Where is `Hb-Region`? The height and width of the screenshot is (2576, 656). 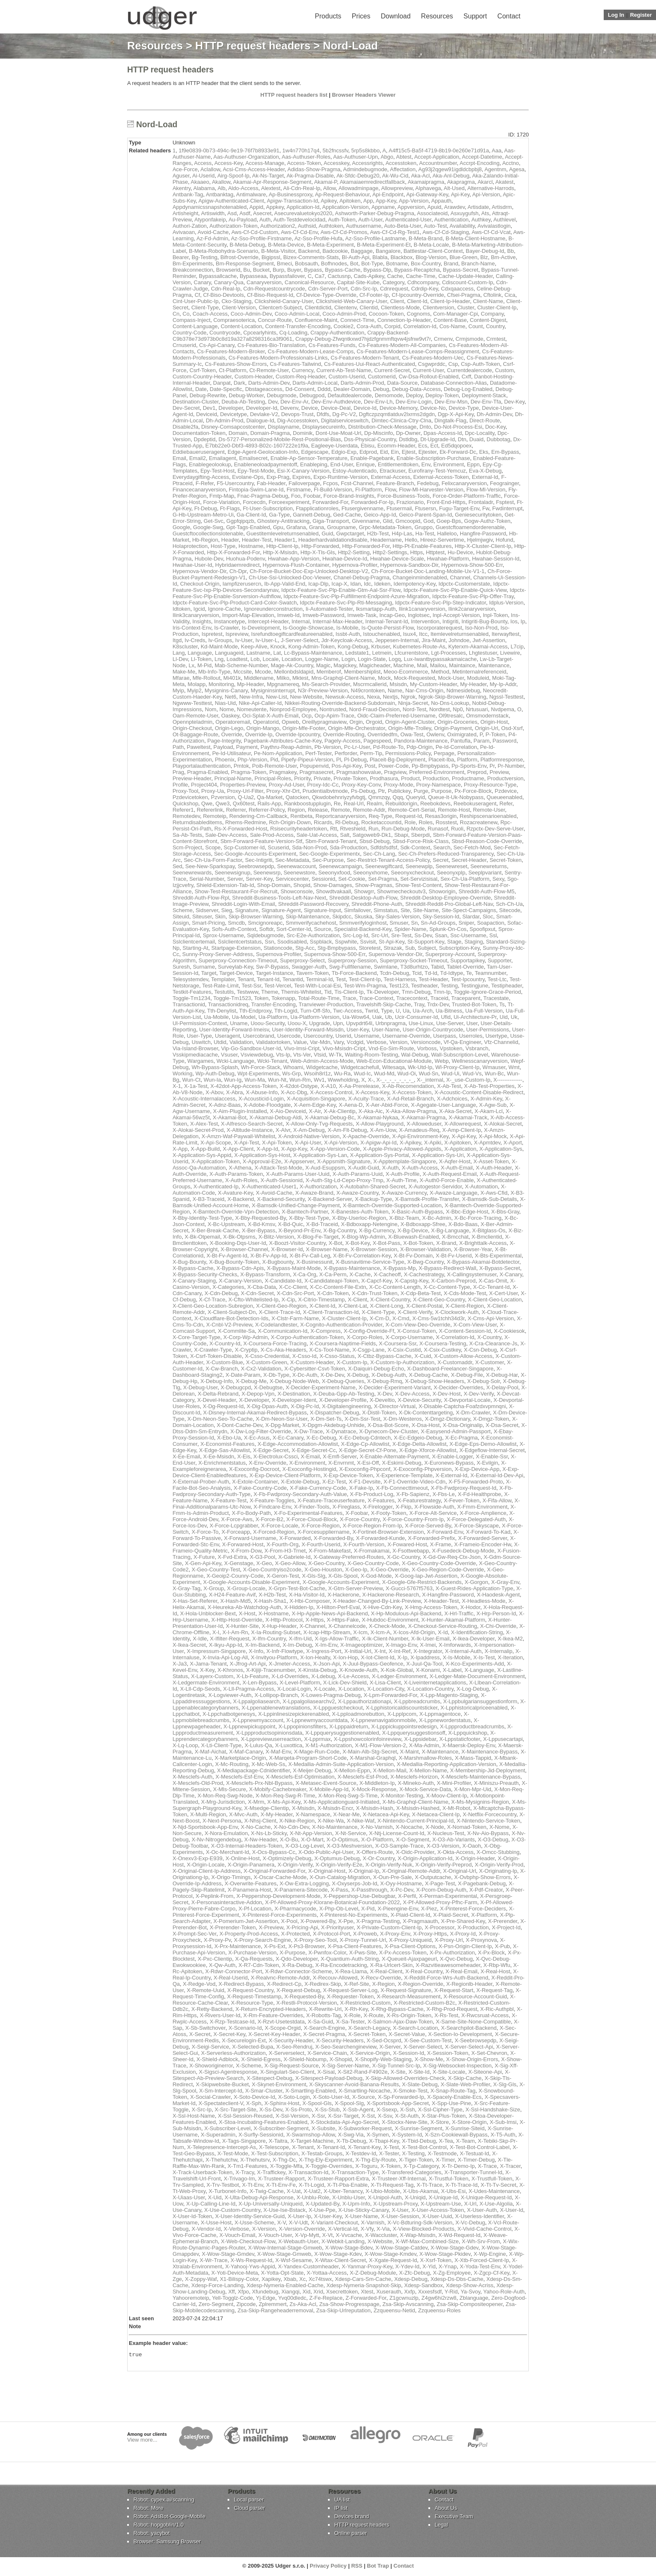
Hb-Region is located at coordinates (205, 540).